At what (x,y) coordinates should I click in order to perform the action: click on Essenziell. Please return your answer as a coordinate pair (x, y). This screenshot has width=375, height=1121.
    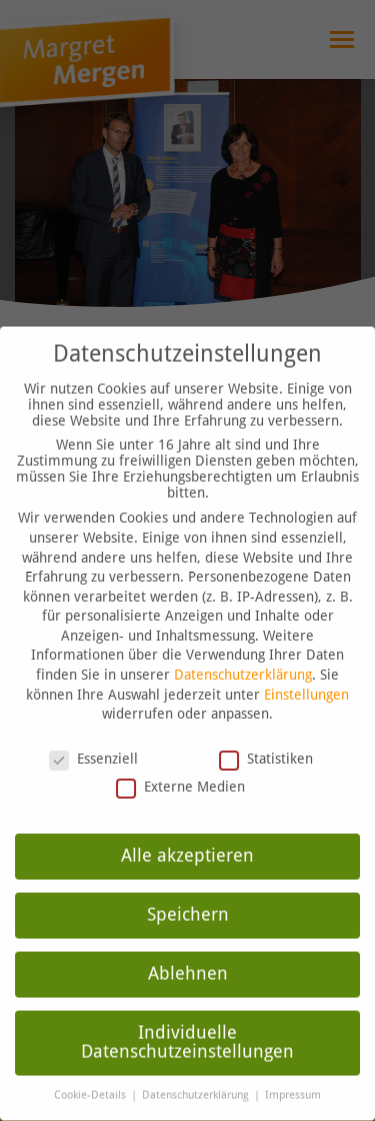
    Looking at the image, I should click on (93, 740).